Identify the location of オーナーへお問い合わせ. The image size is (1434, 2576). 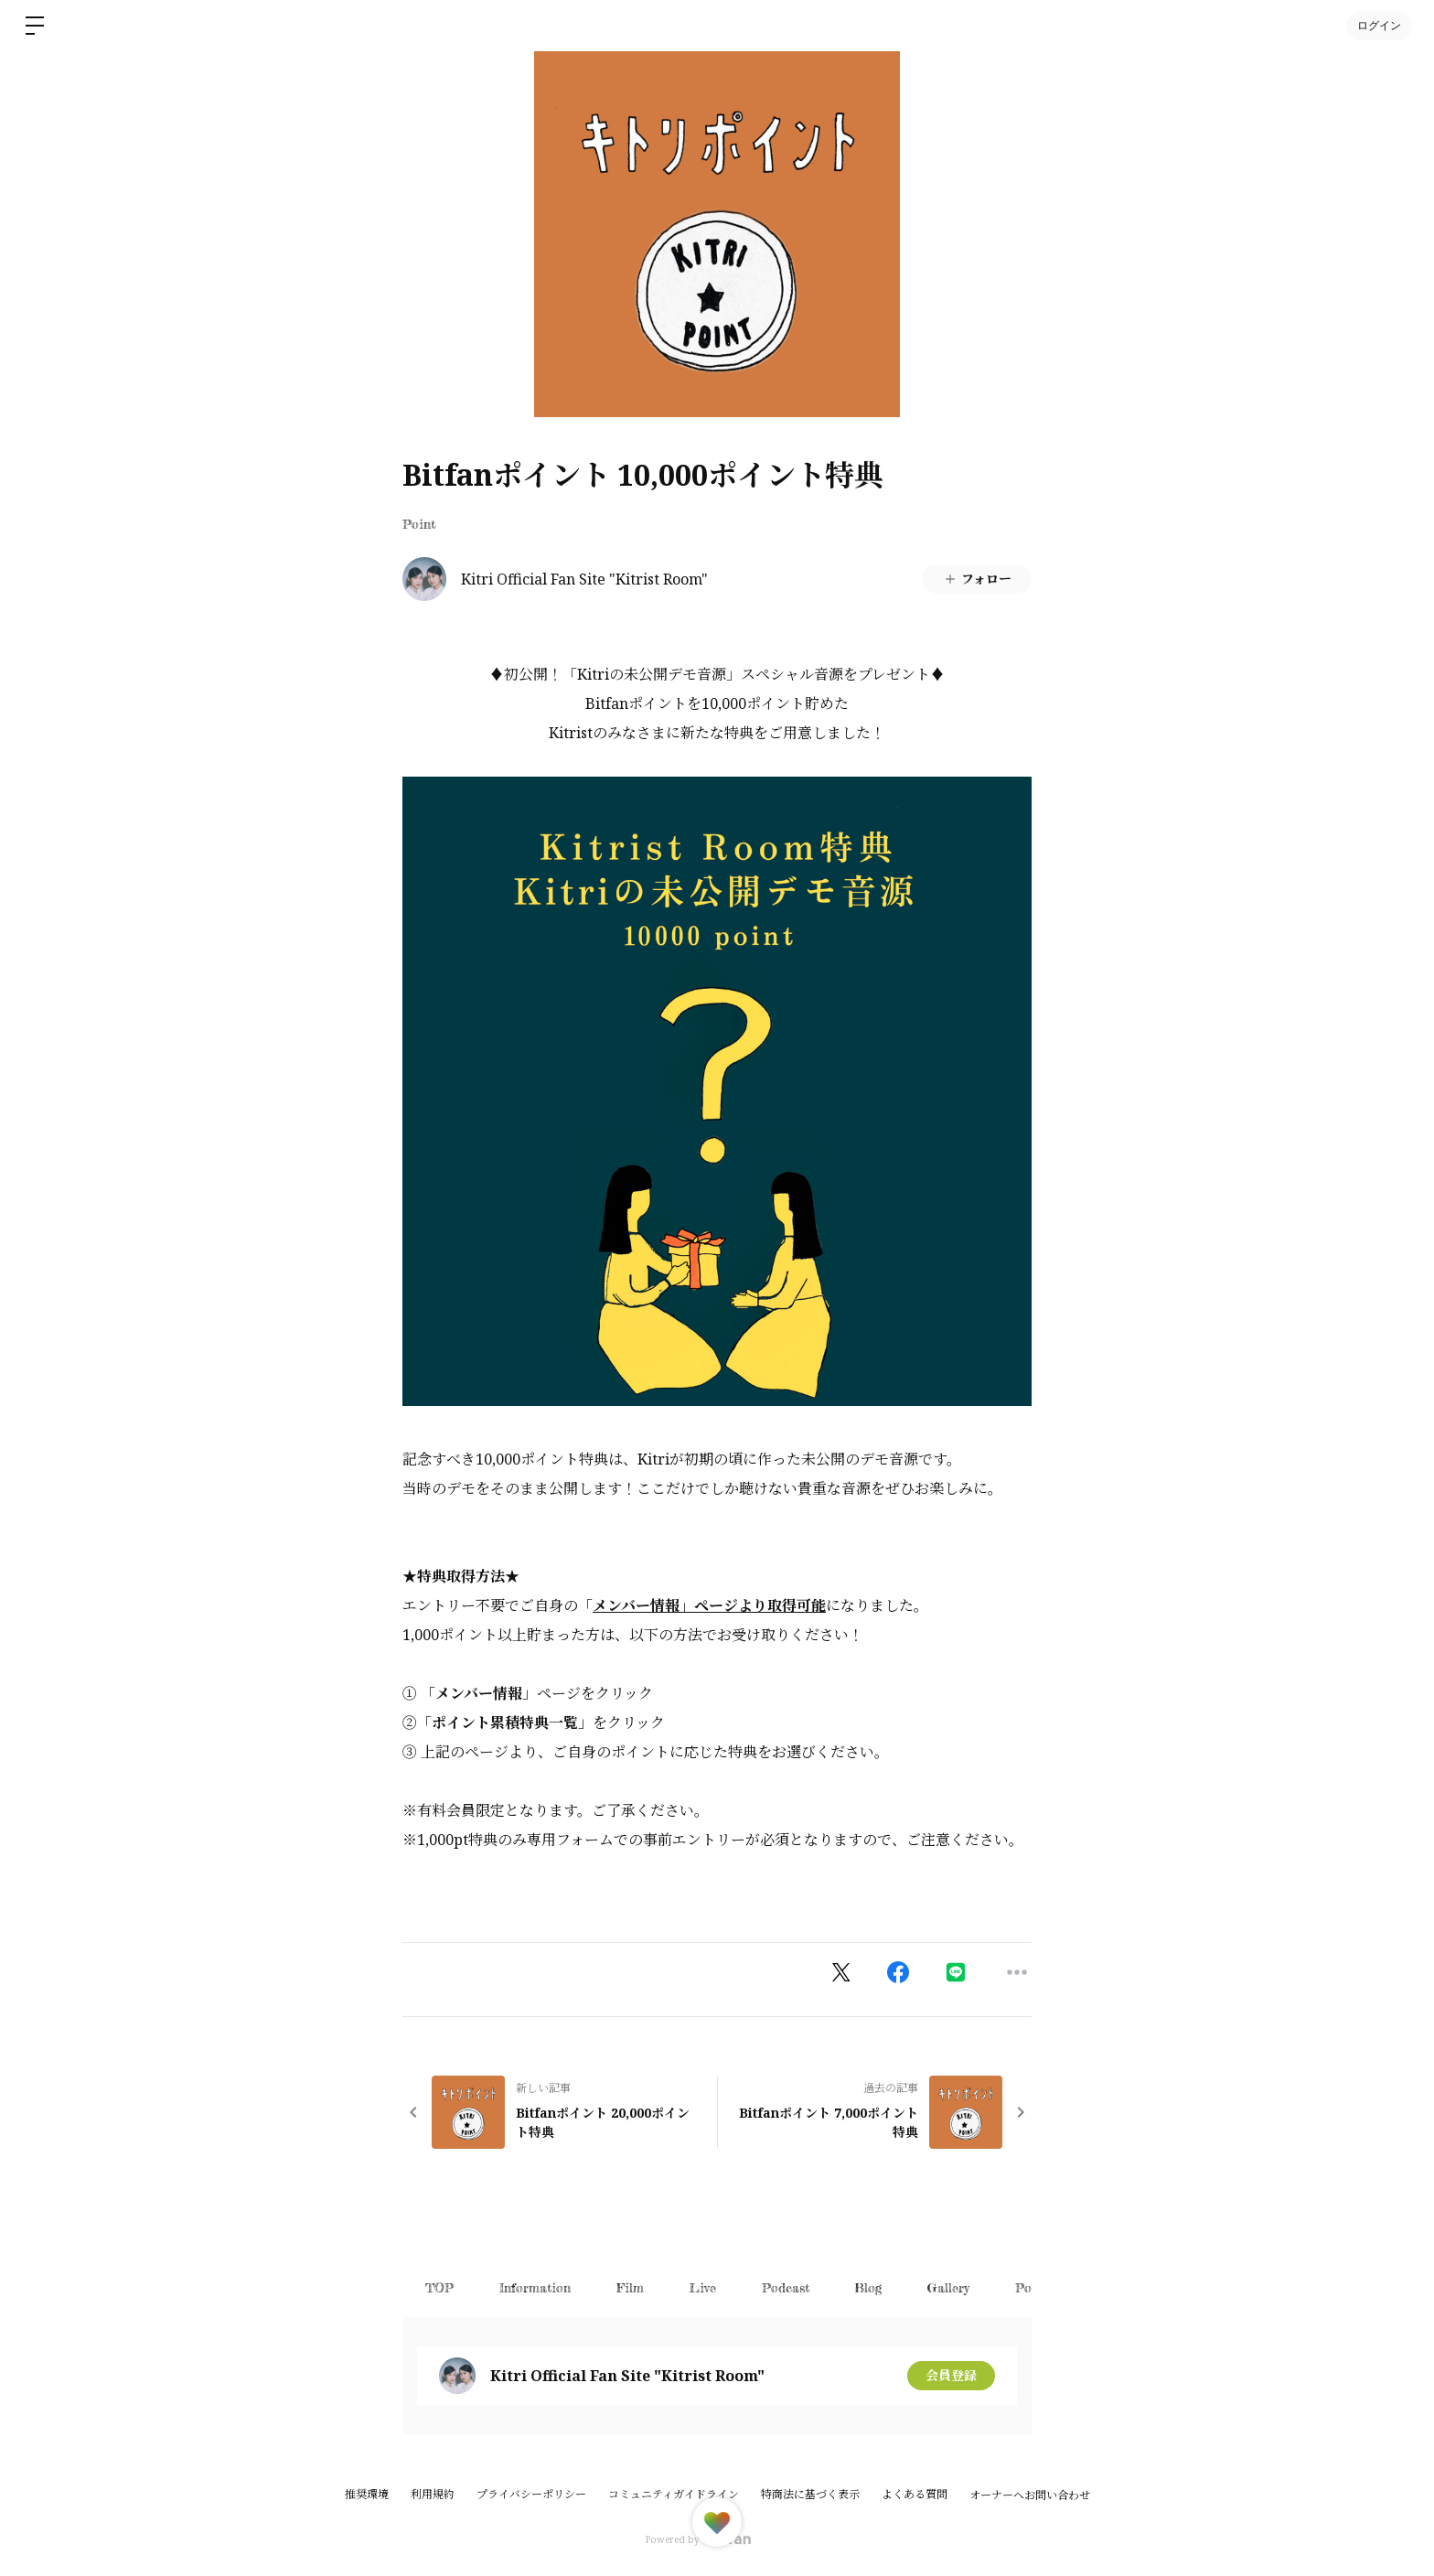
(1029, 2495).